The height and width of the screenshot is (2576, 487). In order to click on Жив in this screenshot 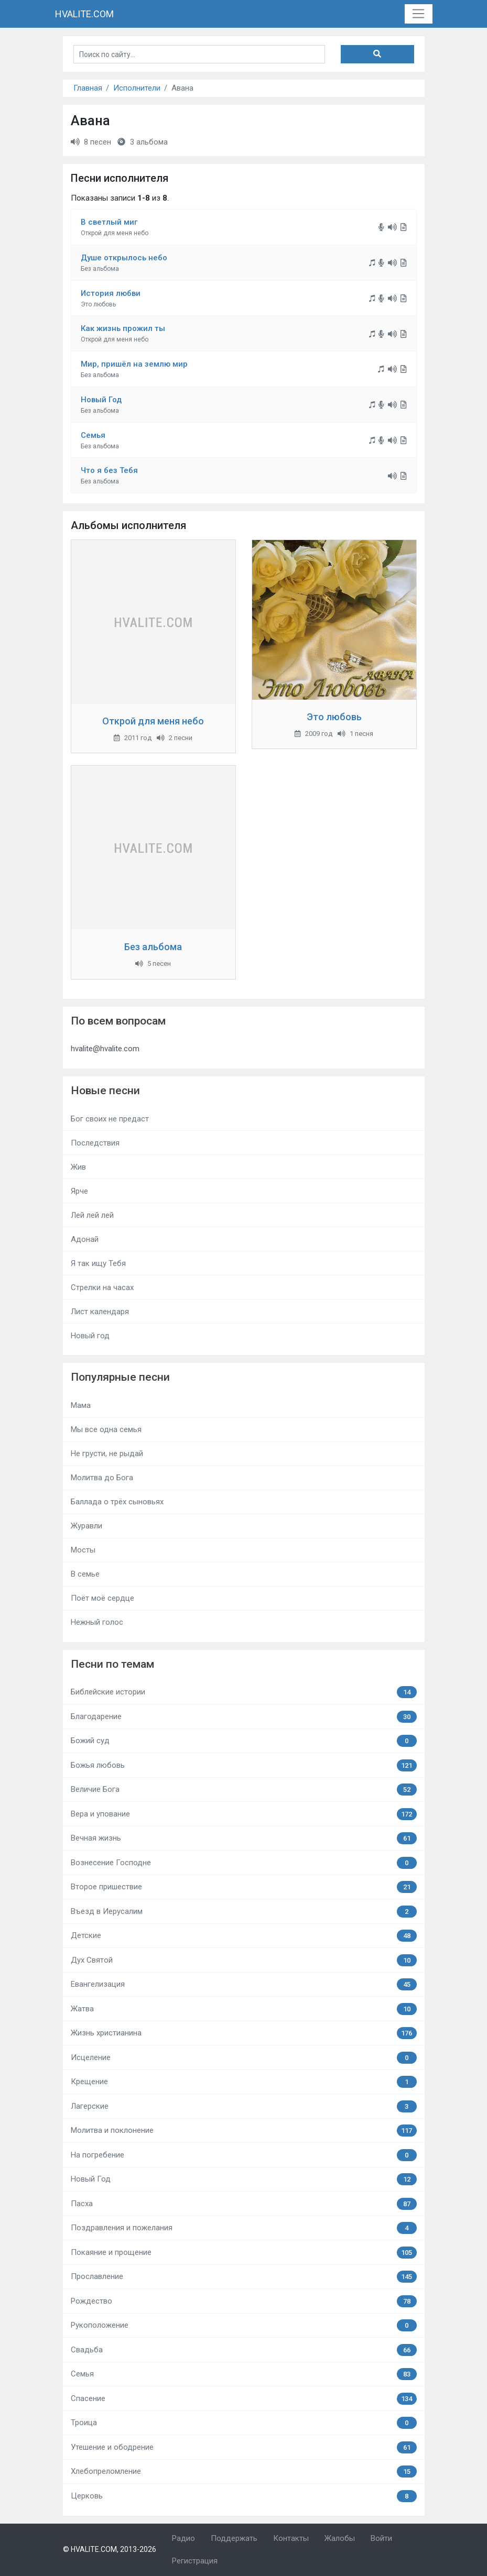, I will do `click(78, 1167)`.